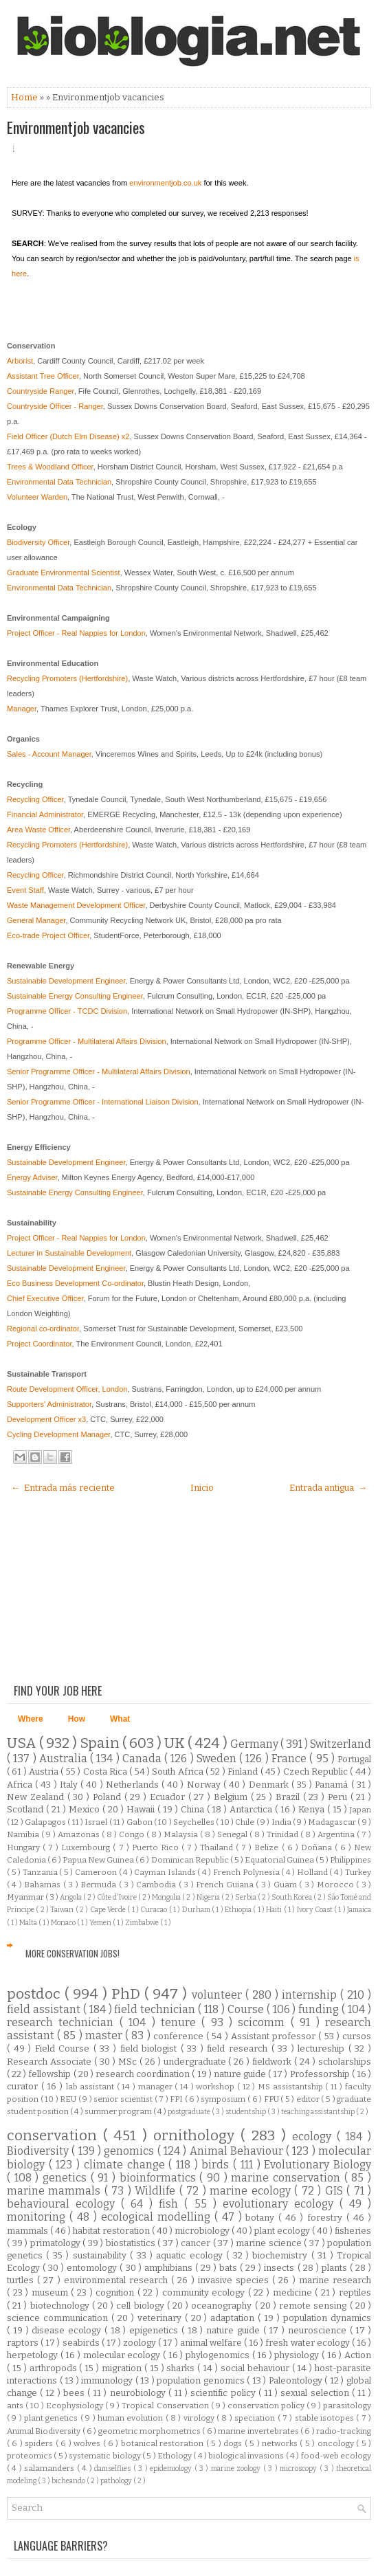  What do you see at coordinates (63, 2022) in the screenshot?
I see `research technician` at bounding box center [63, 2022].